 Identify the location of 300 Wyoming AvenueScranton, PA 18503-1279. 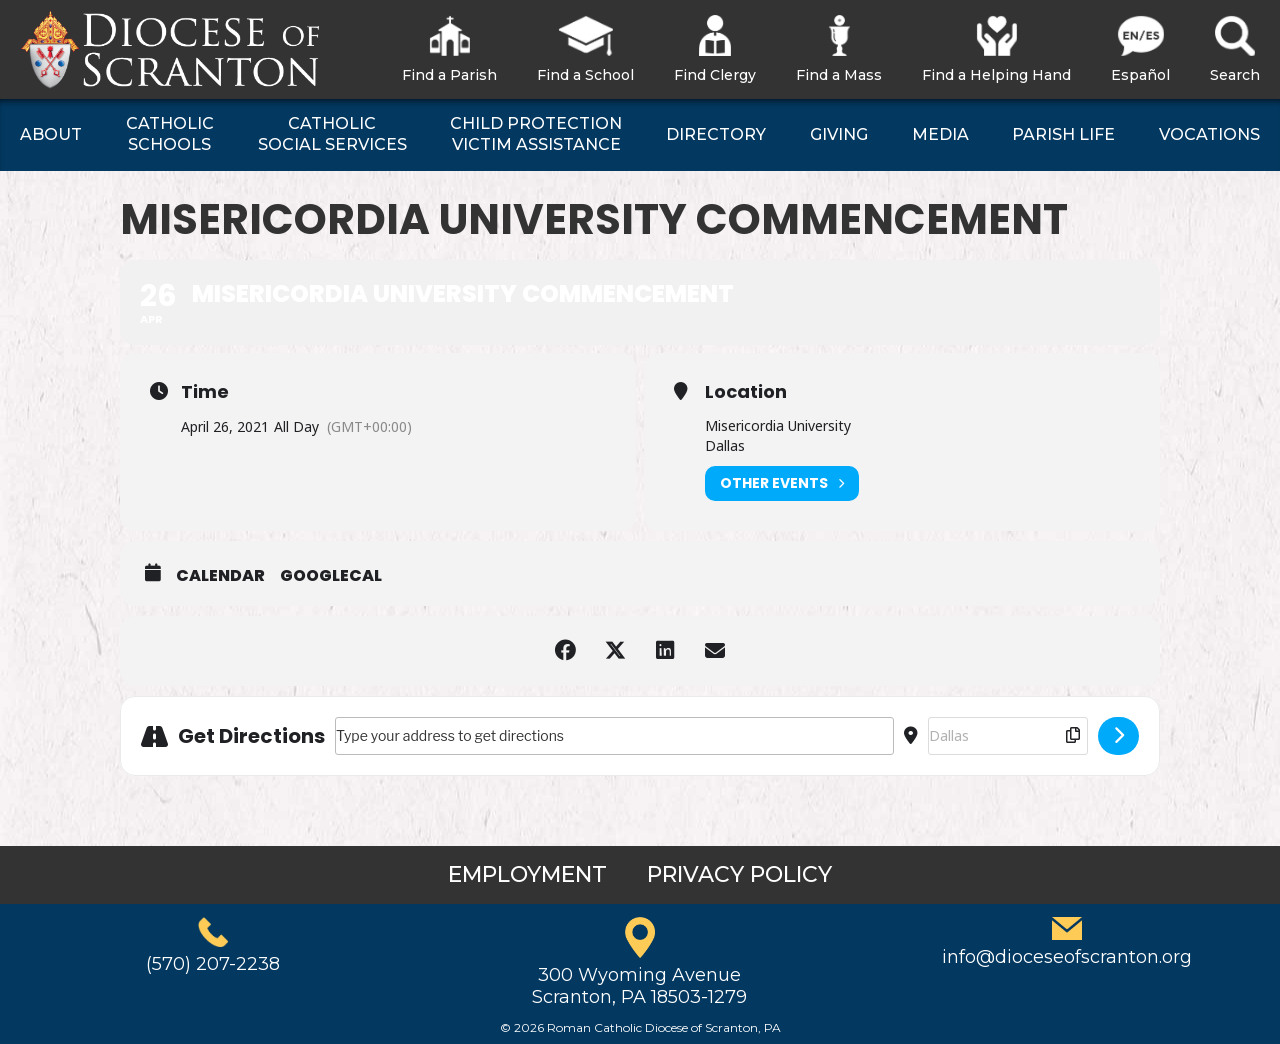
(639, 986).